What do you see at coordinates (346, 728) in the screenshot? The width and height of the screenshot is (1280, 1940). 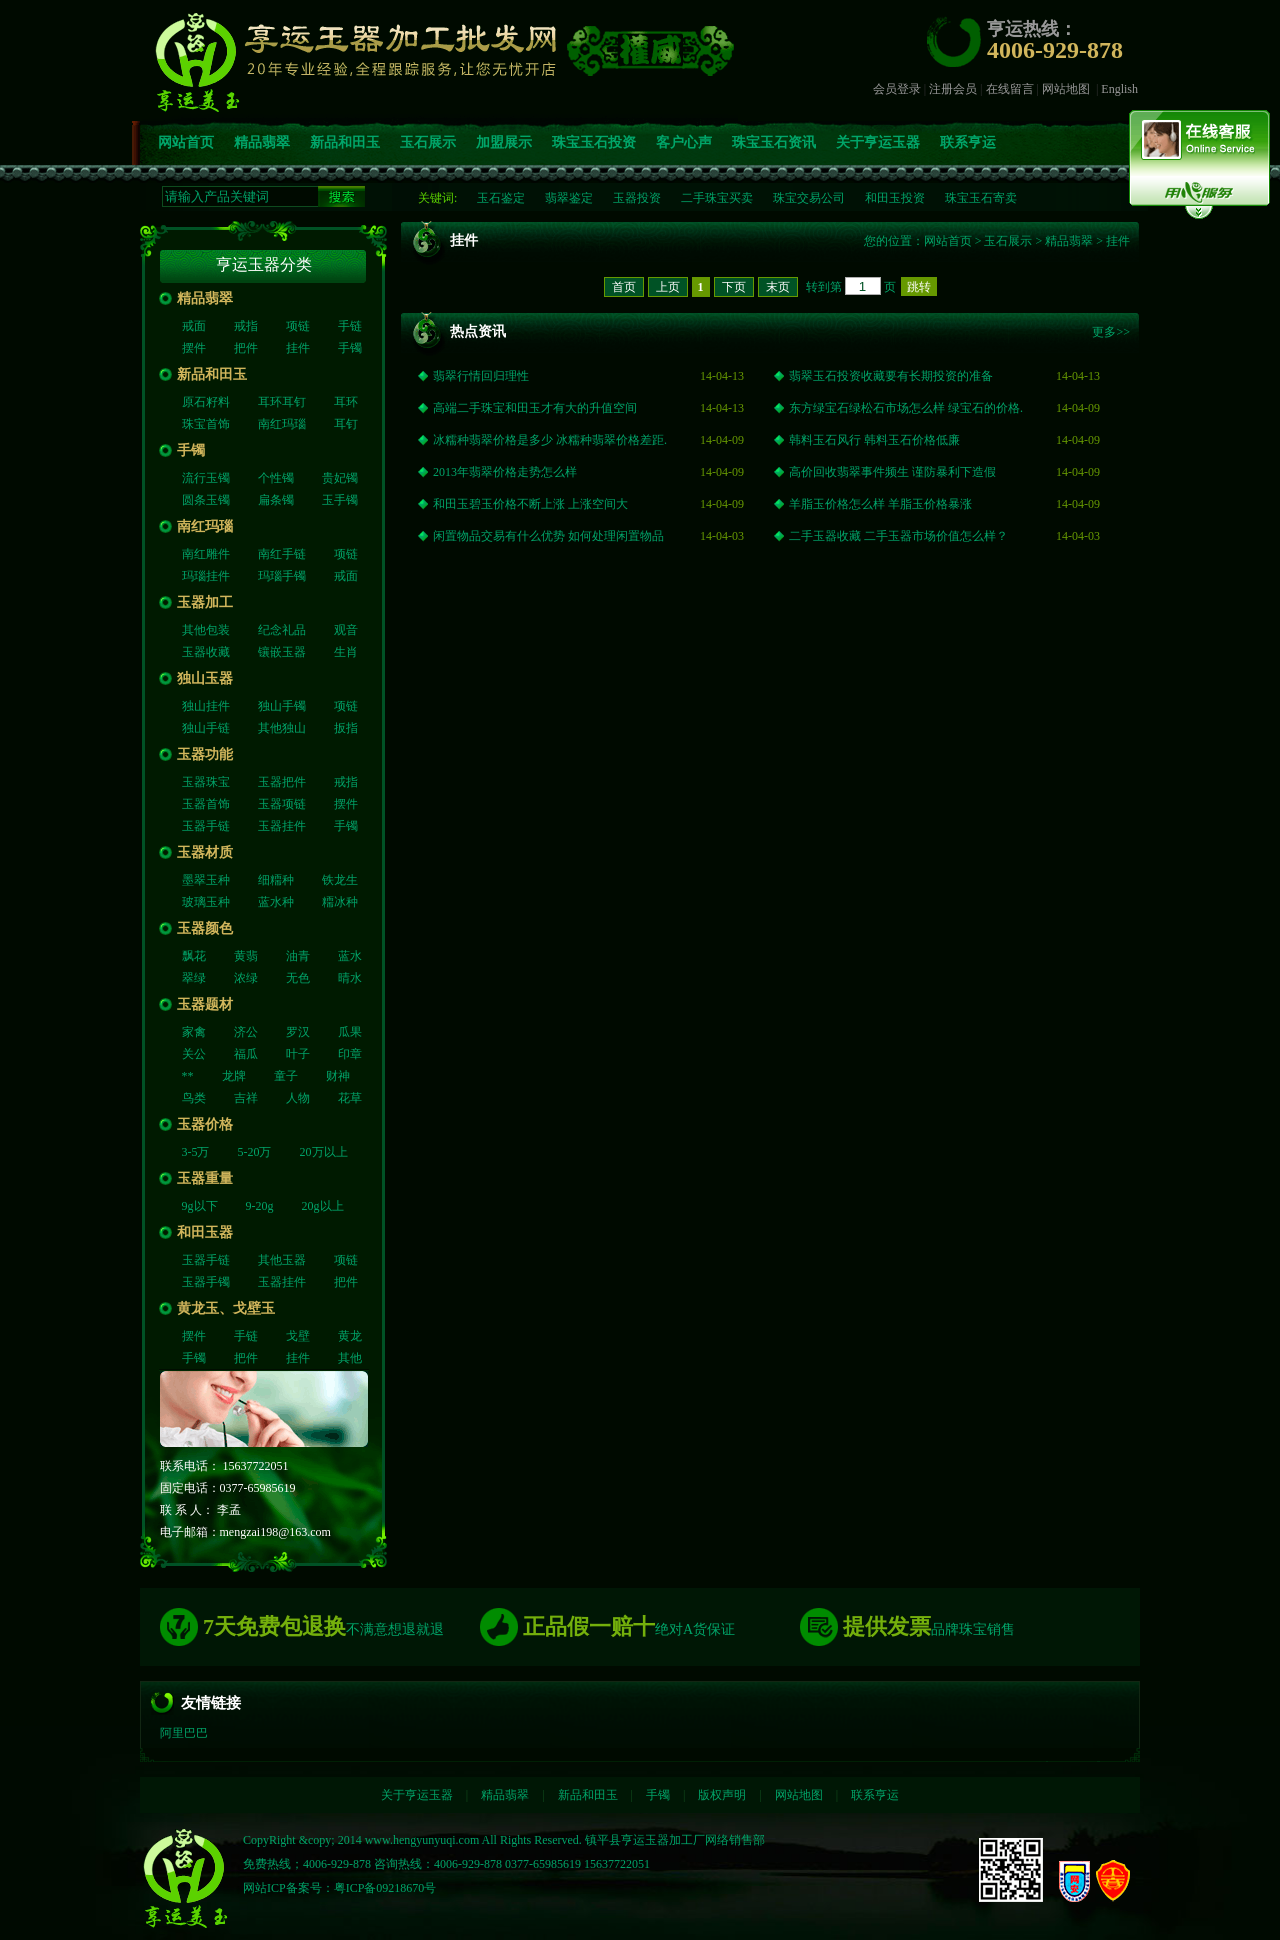 I see `扳指` at bounding box center [346, 728].